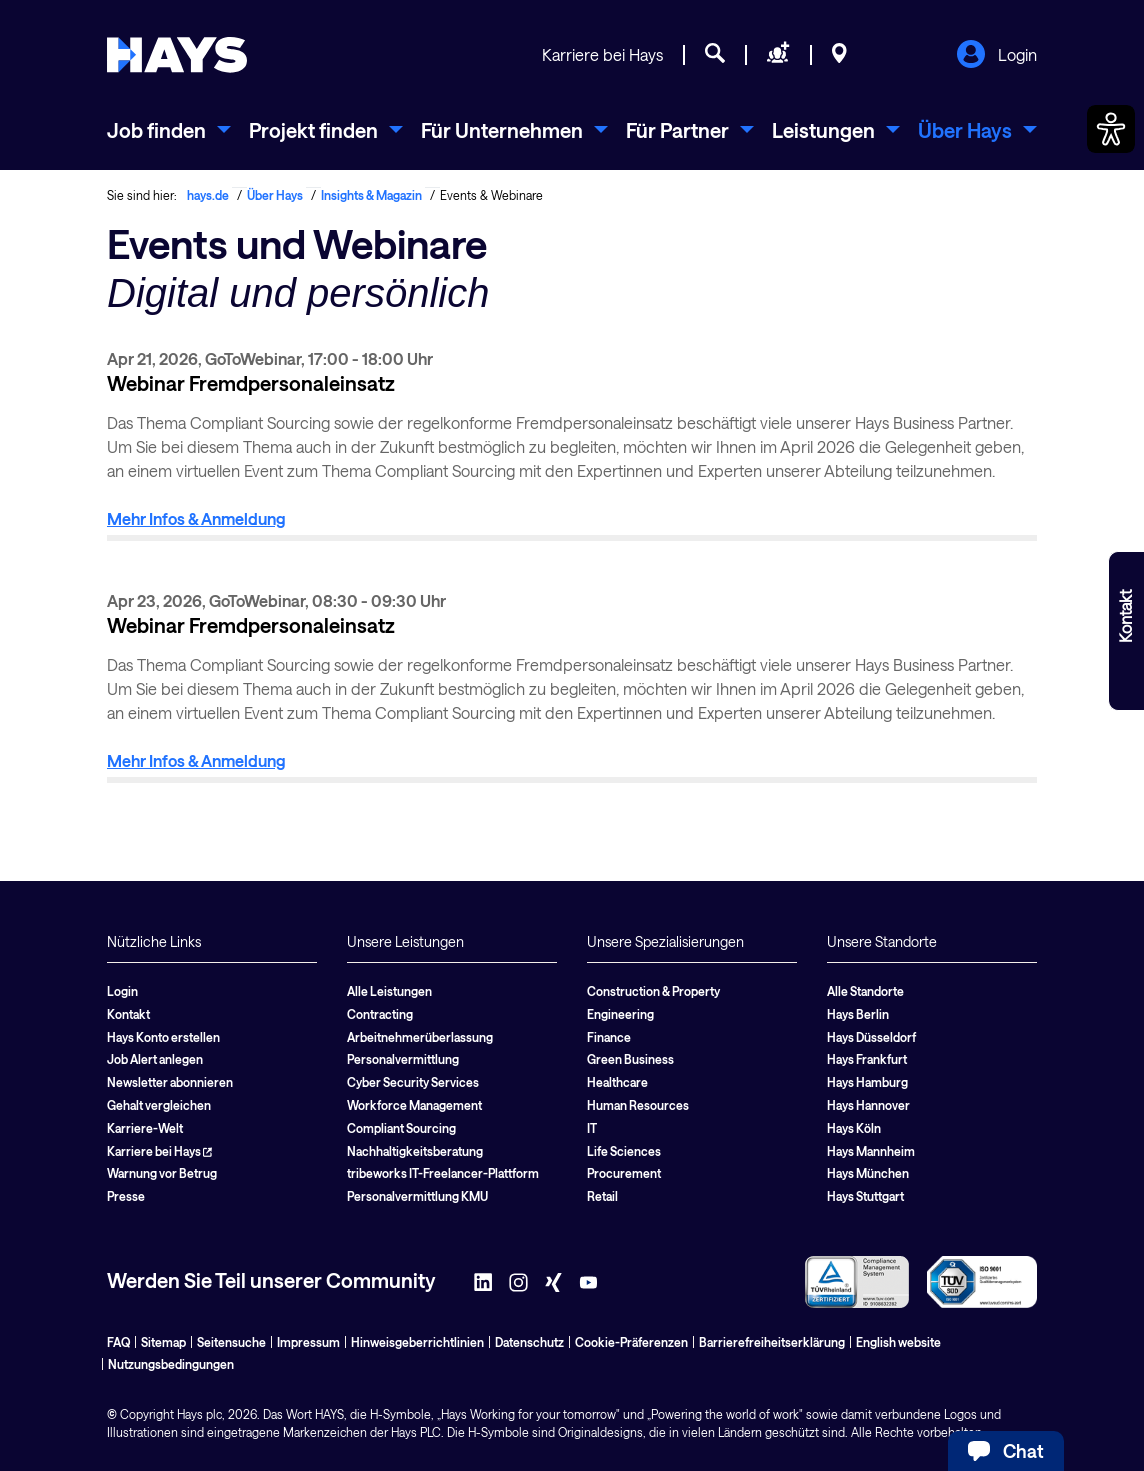  I want to click on Hays Frankfurt, so click(867, 1059).